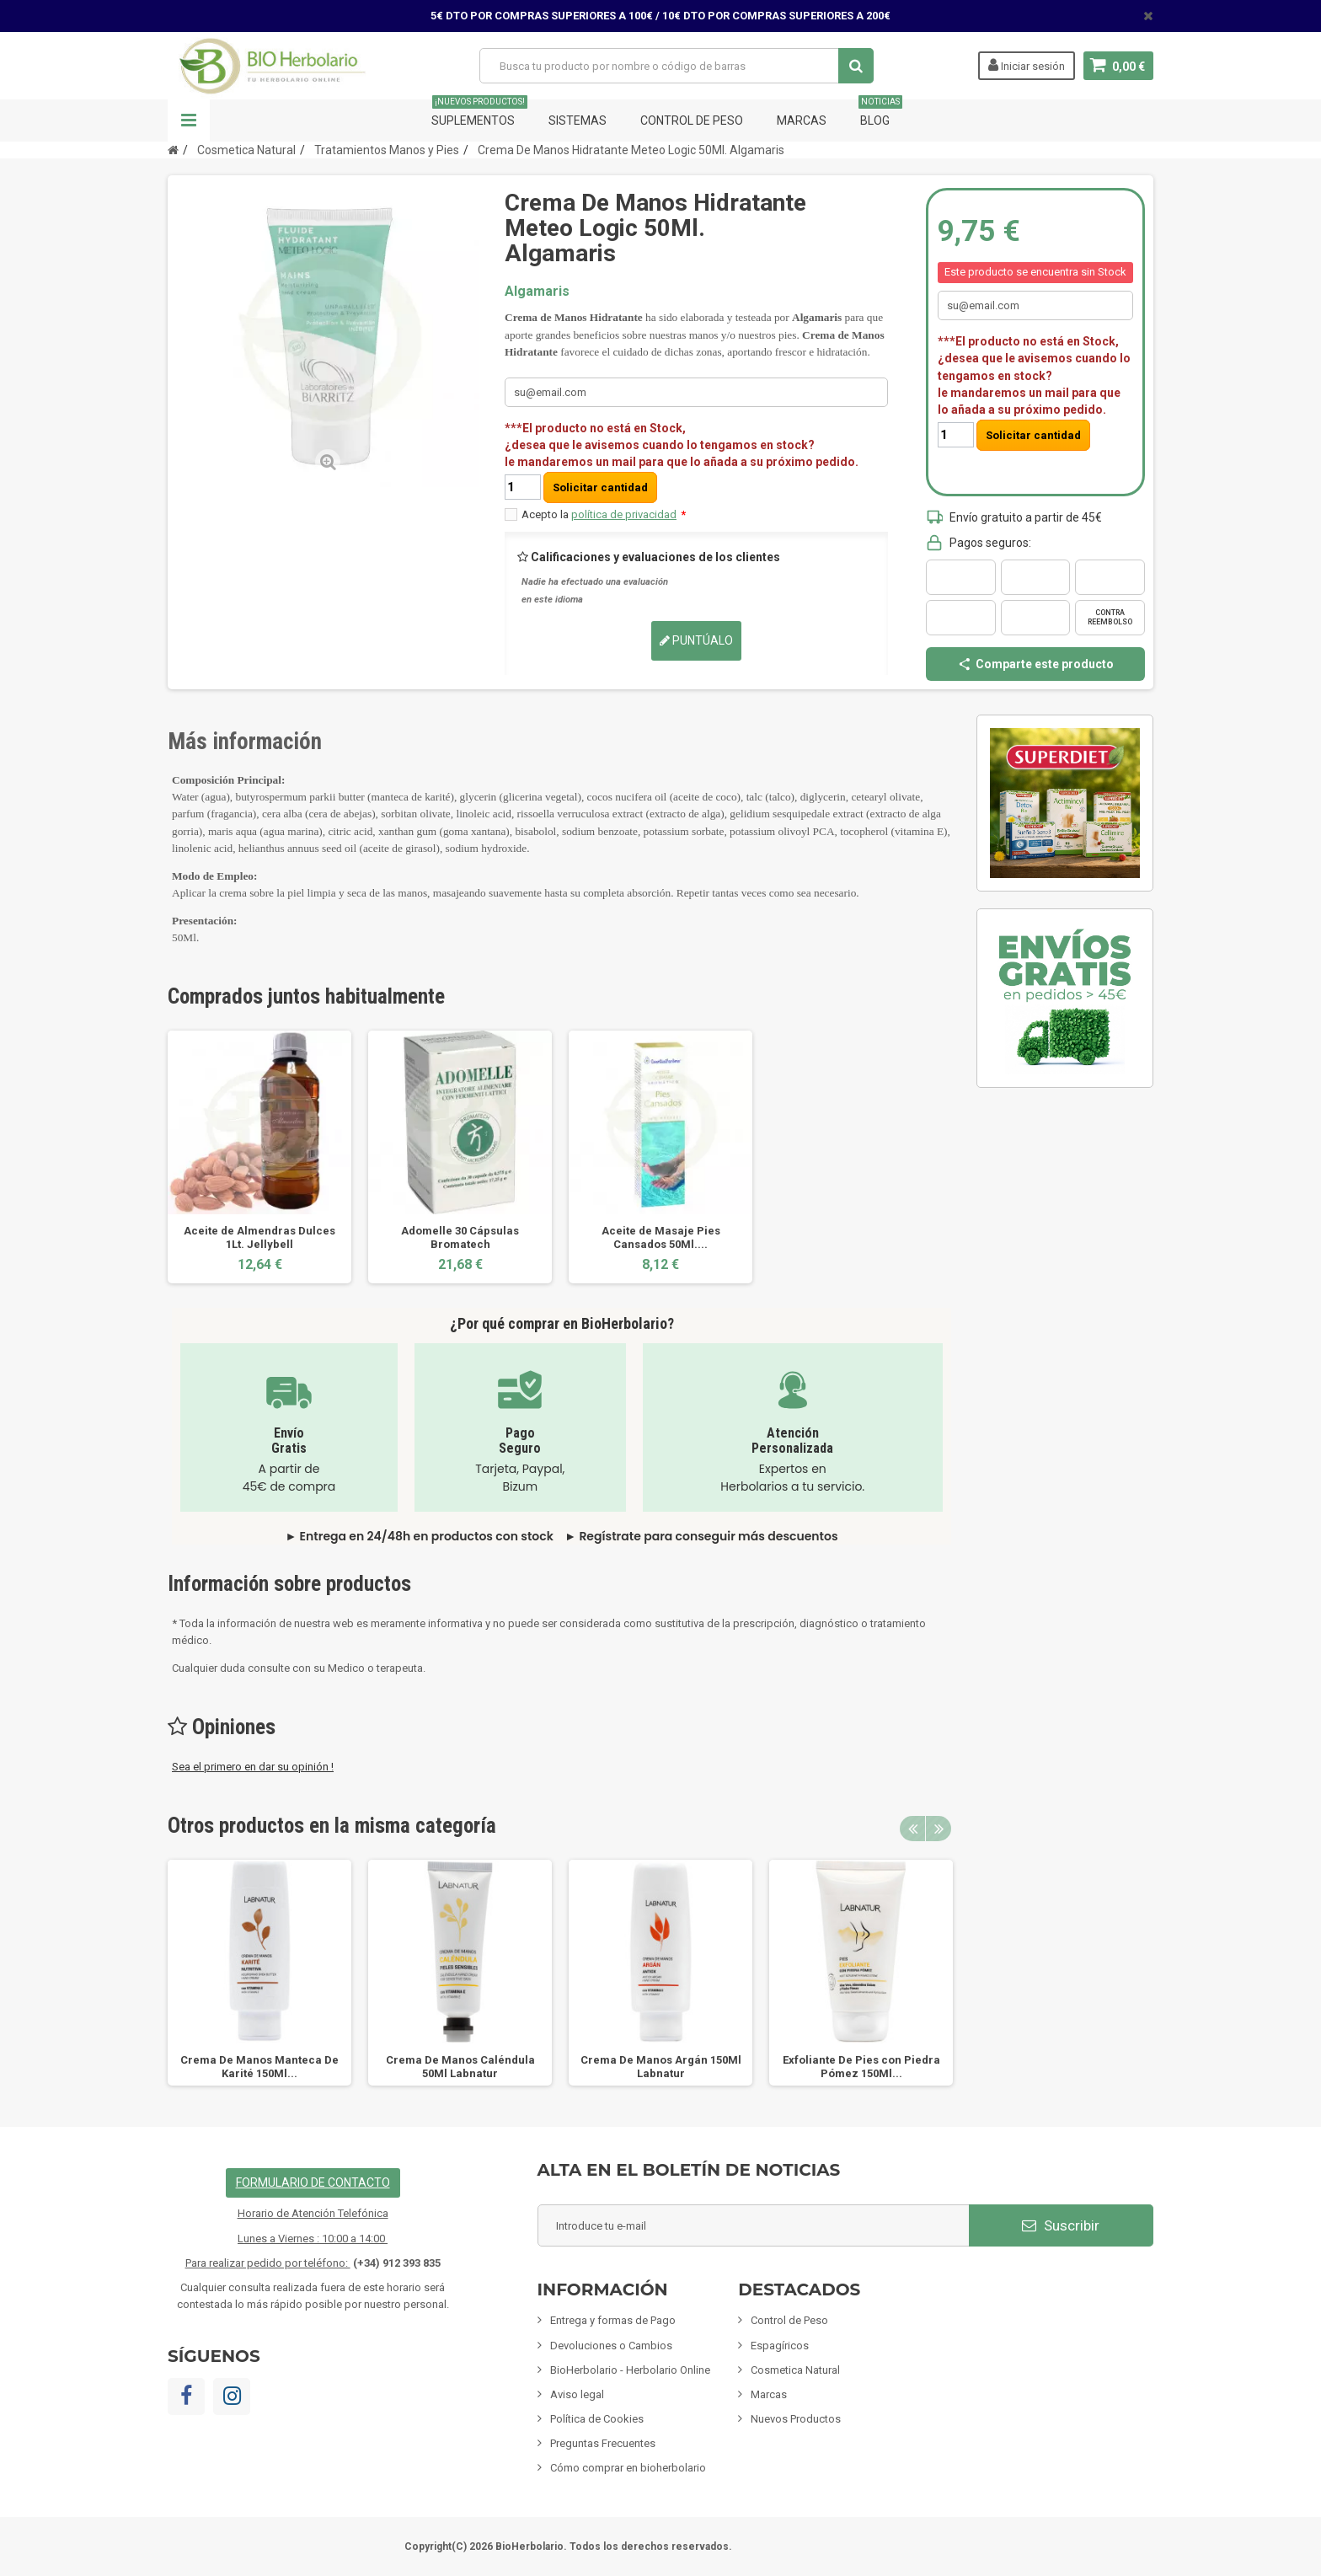 This screenshot has height=2576, width=1321. Describe the element at coordinates (628, 2467) in the screenshot. I see `Cómo comprar en bioherbolario` at that location.